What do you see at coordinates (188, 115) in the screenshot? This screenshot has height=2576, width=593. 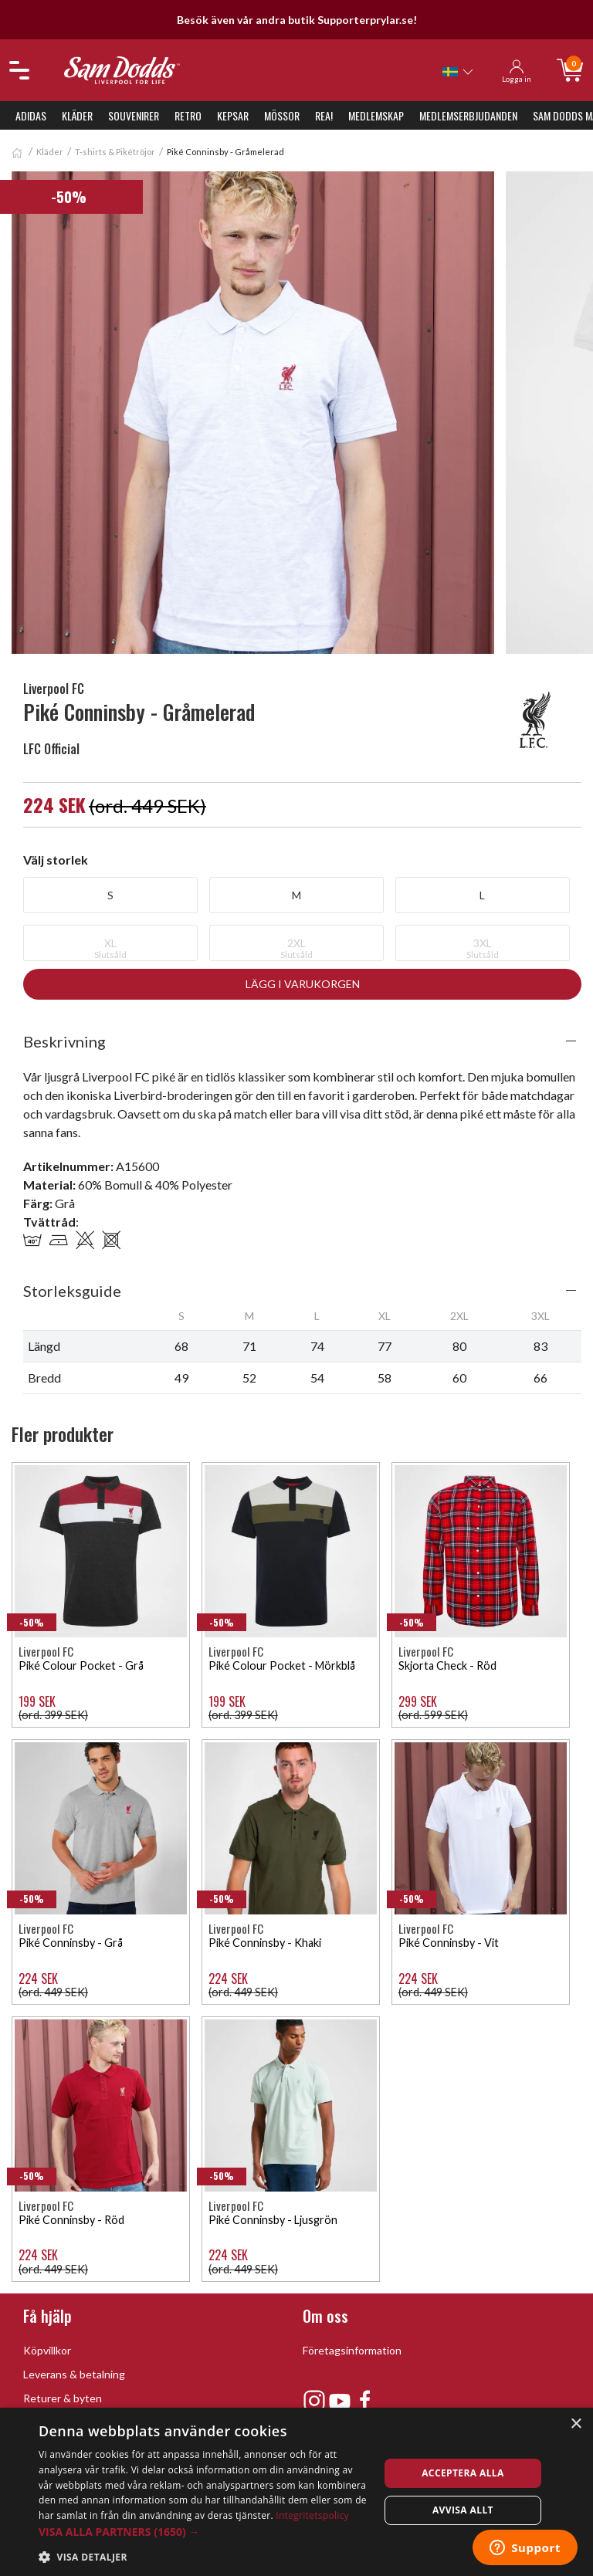 I see `Retro` at bounding box center [188, 115].